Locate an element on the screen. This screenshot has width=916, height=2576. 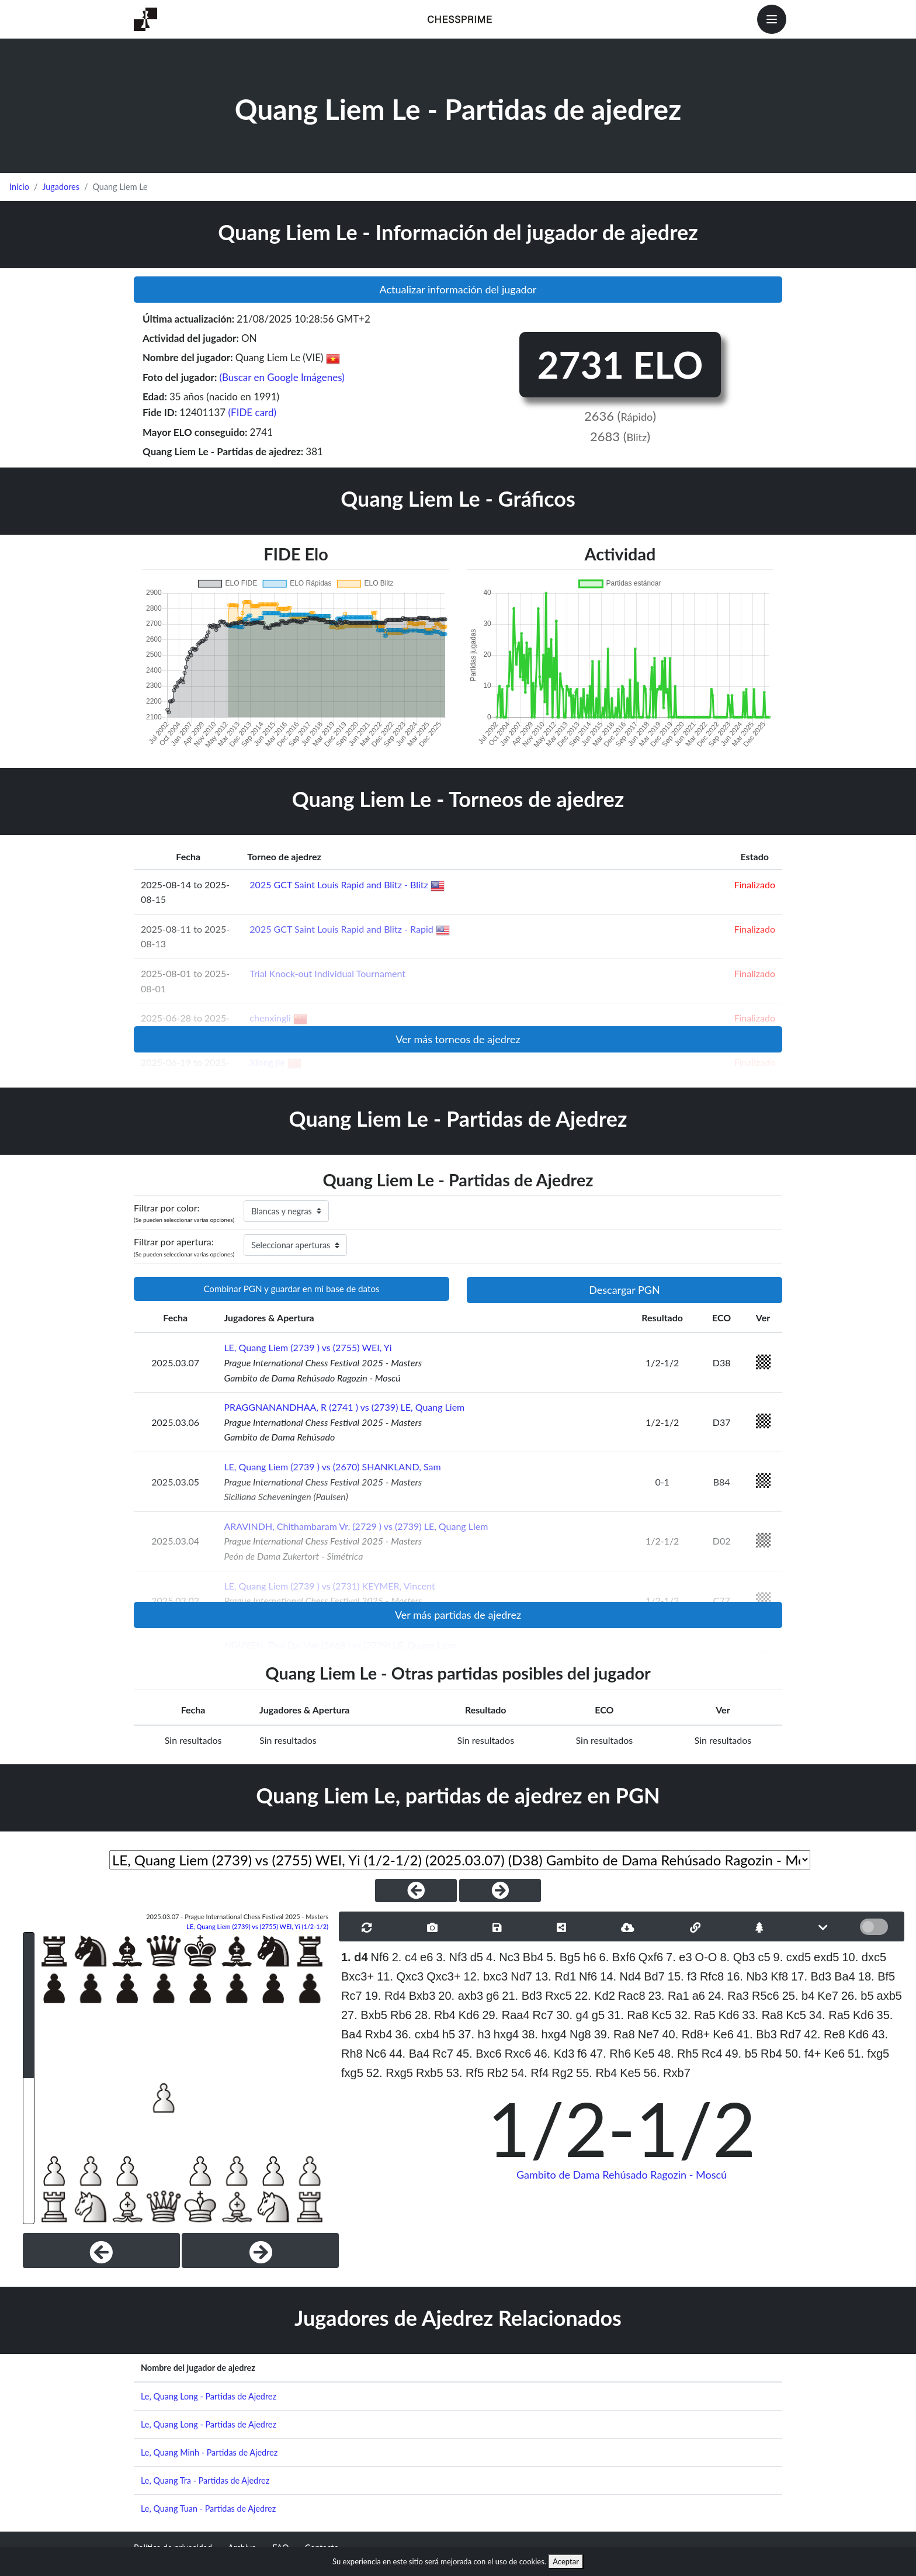
8. Qb3 is located at coordinates (737, 1957).